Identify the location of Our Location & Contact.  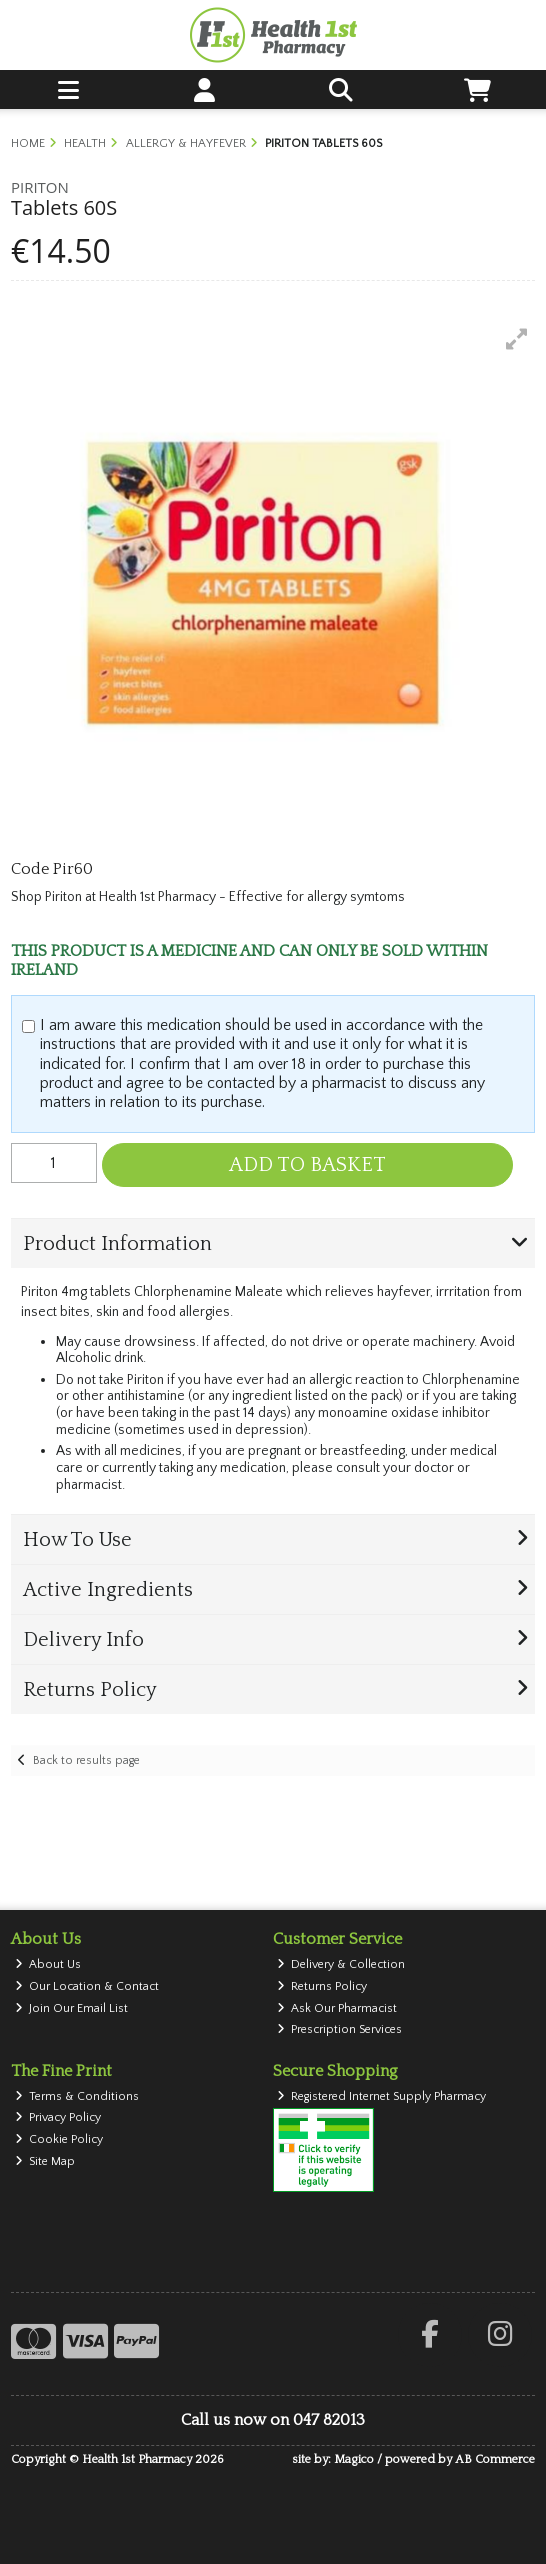
(87, 1986).